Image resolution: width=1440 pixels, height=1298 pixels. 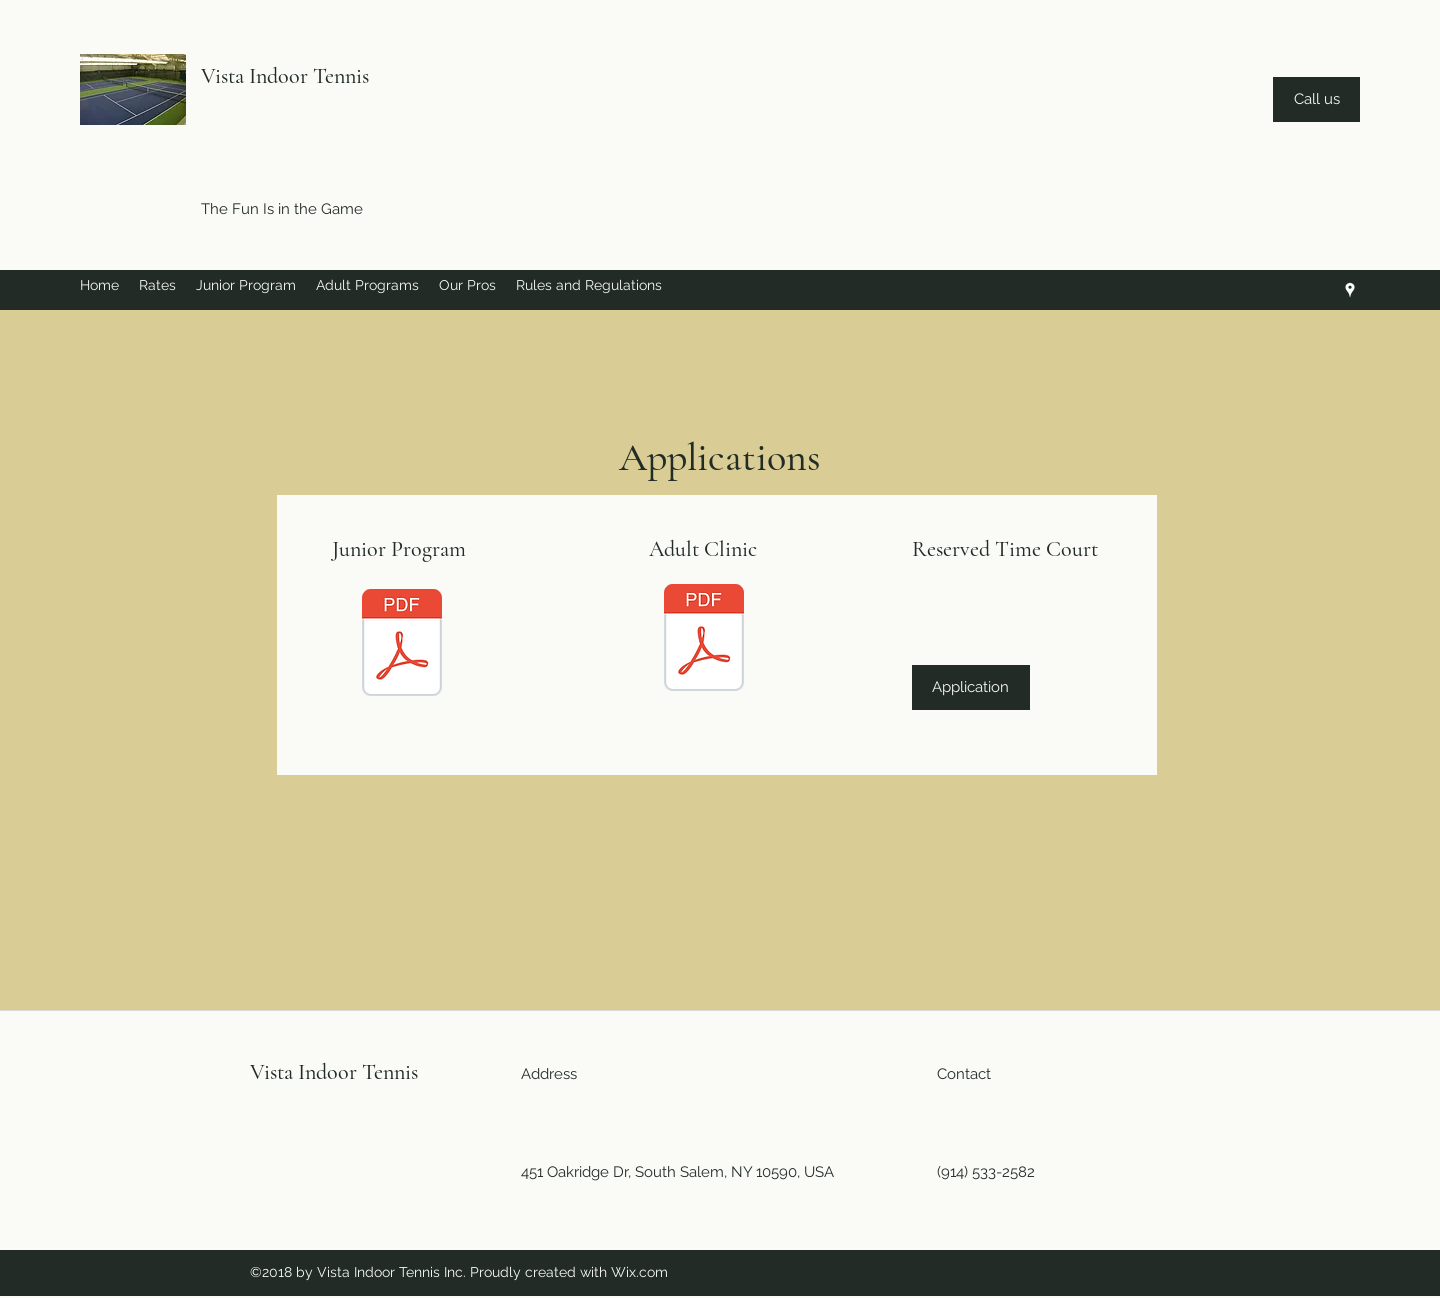 I want to click on [Application], so click(x=971, y=687).